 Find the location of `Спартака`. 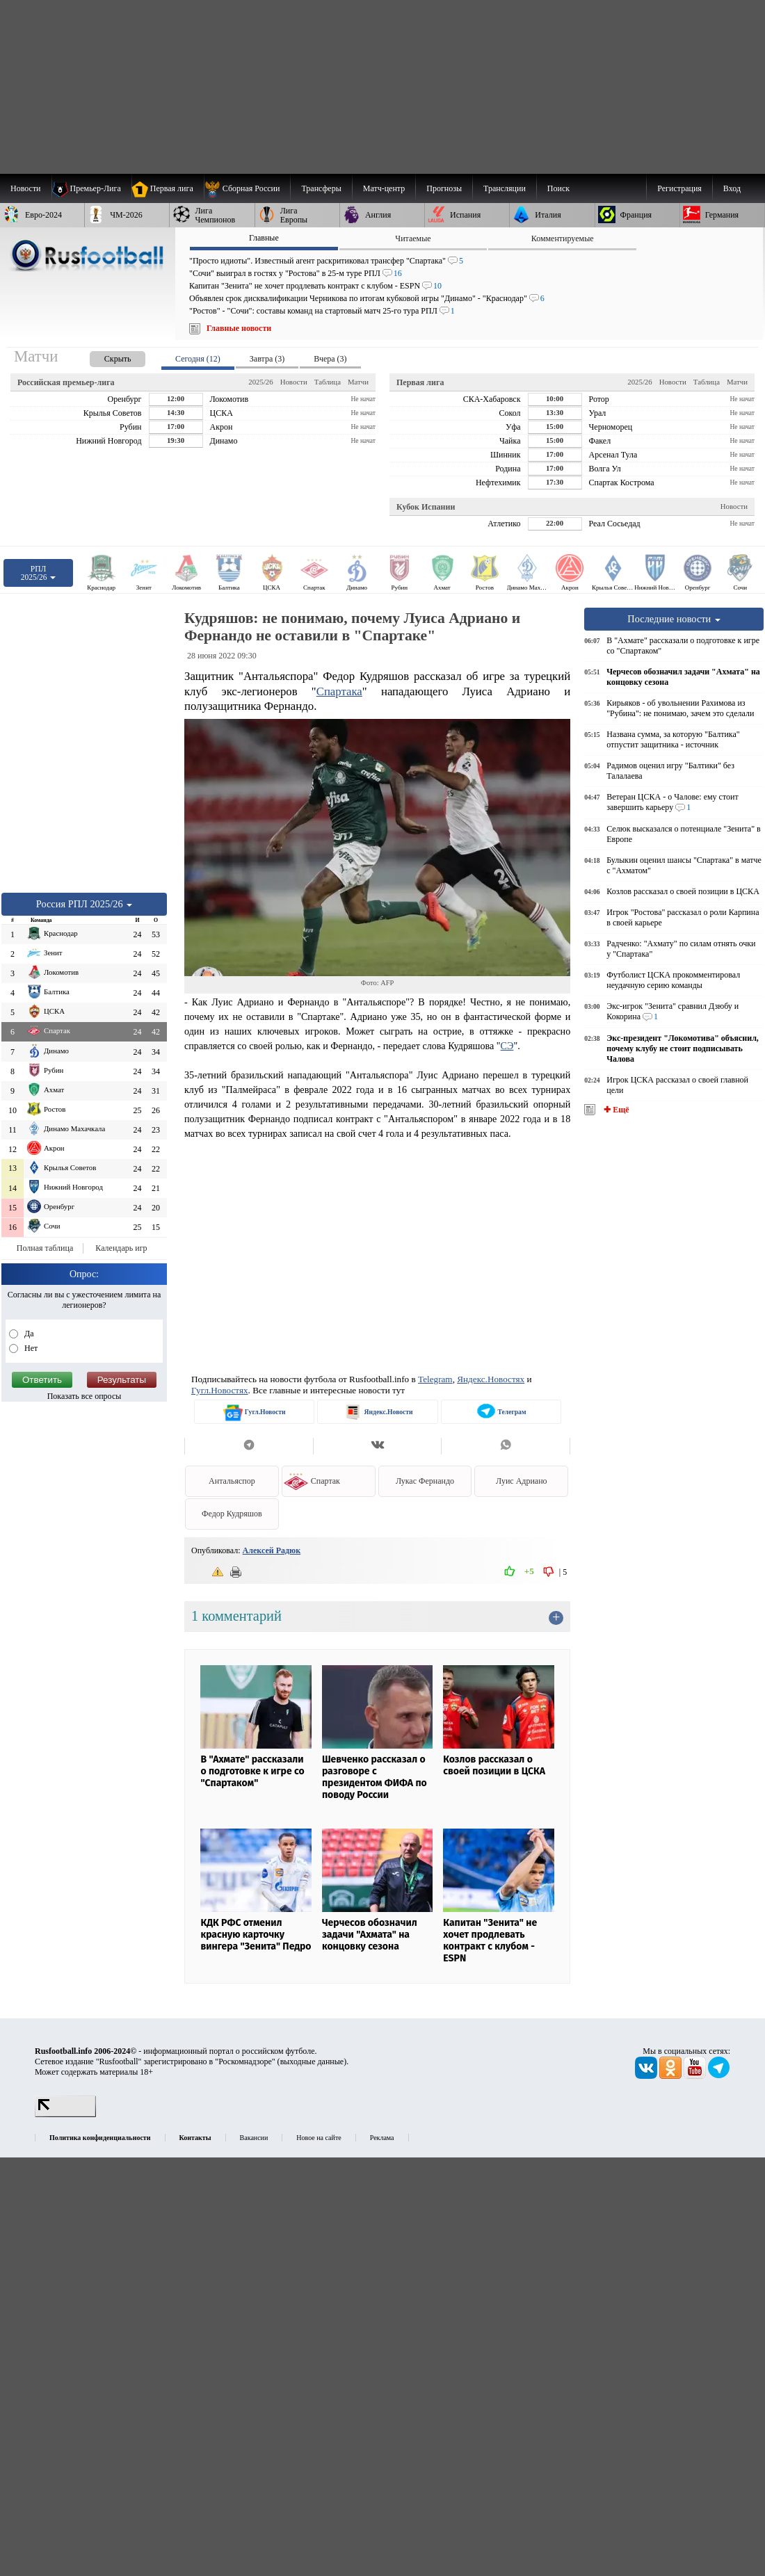

Спартака is located at coordinates (339, 691).